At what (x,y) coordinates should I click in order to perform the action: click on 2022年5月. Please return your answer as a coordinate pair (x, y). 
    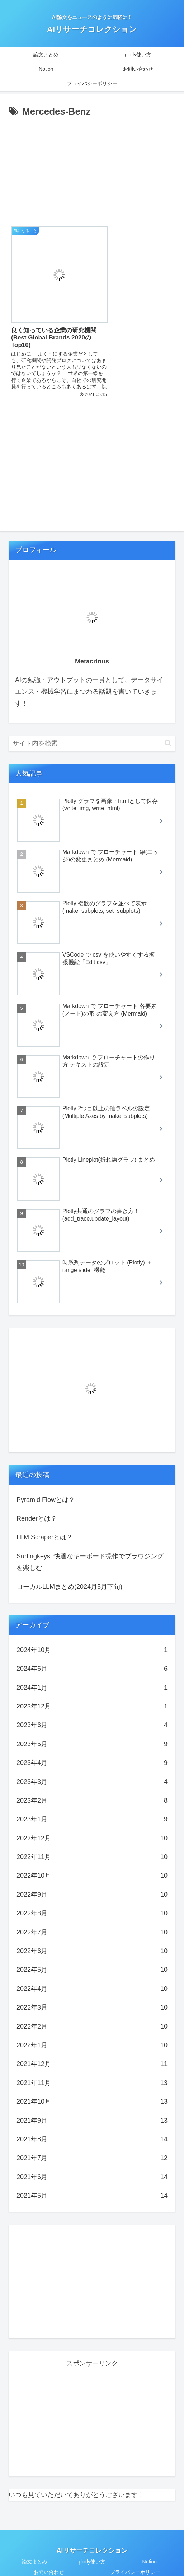
    Looking at the image, I should click on (92, 1950).